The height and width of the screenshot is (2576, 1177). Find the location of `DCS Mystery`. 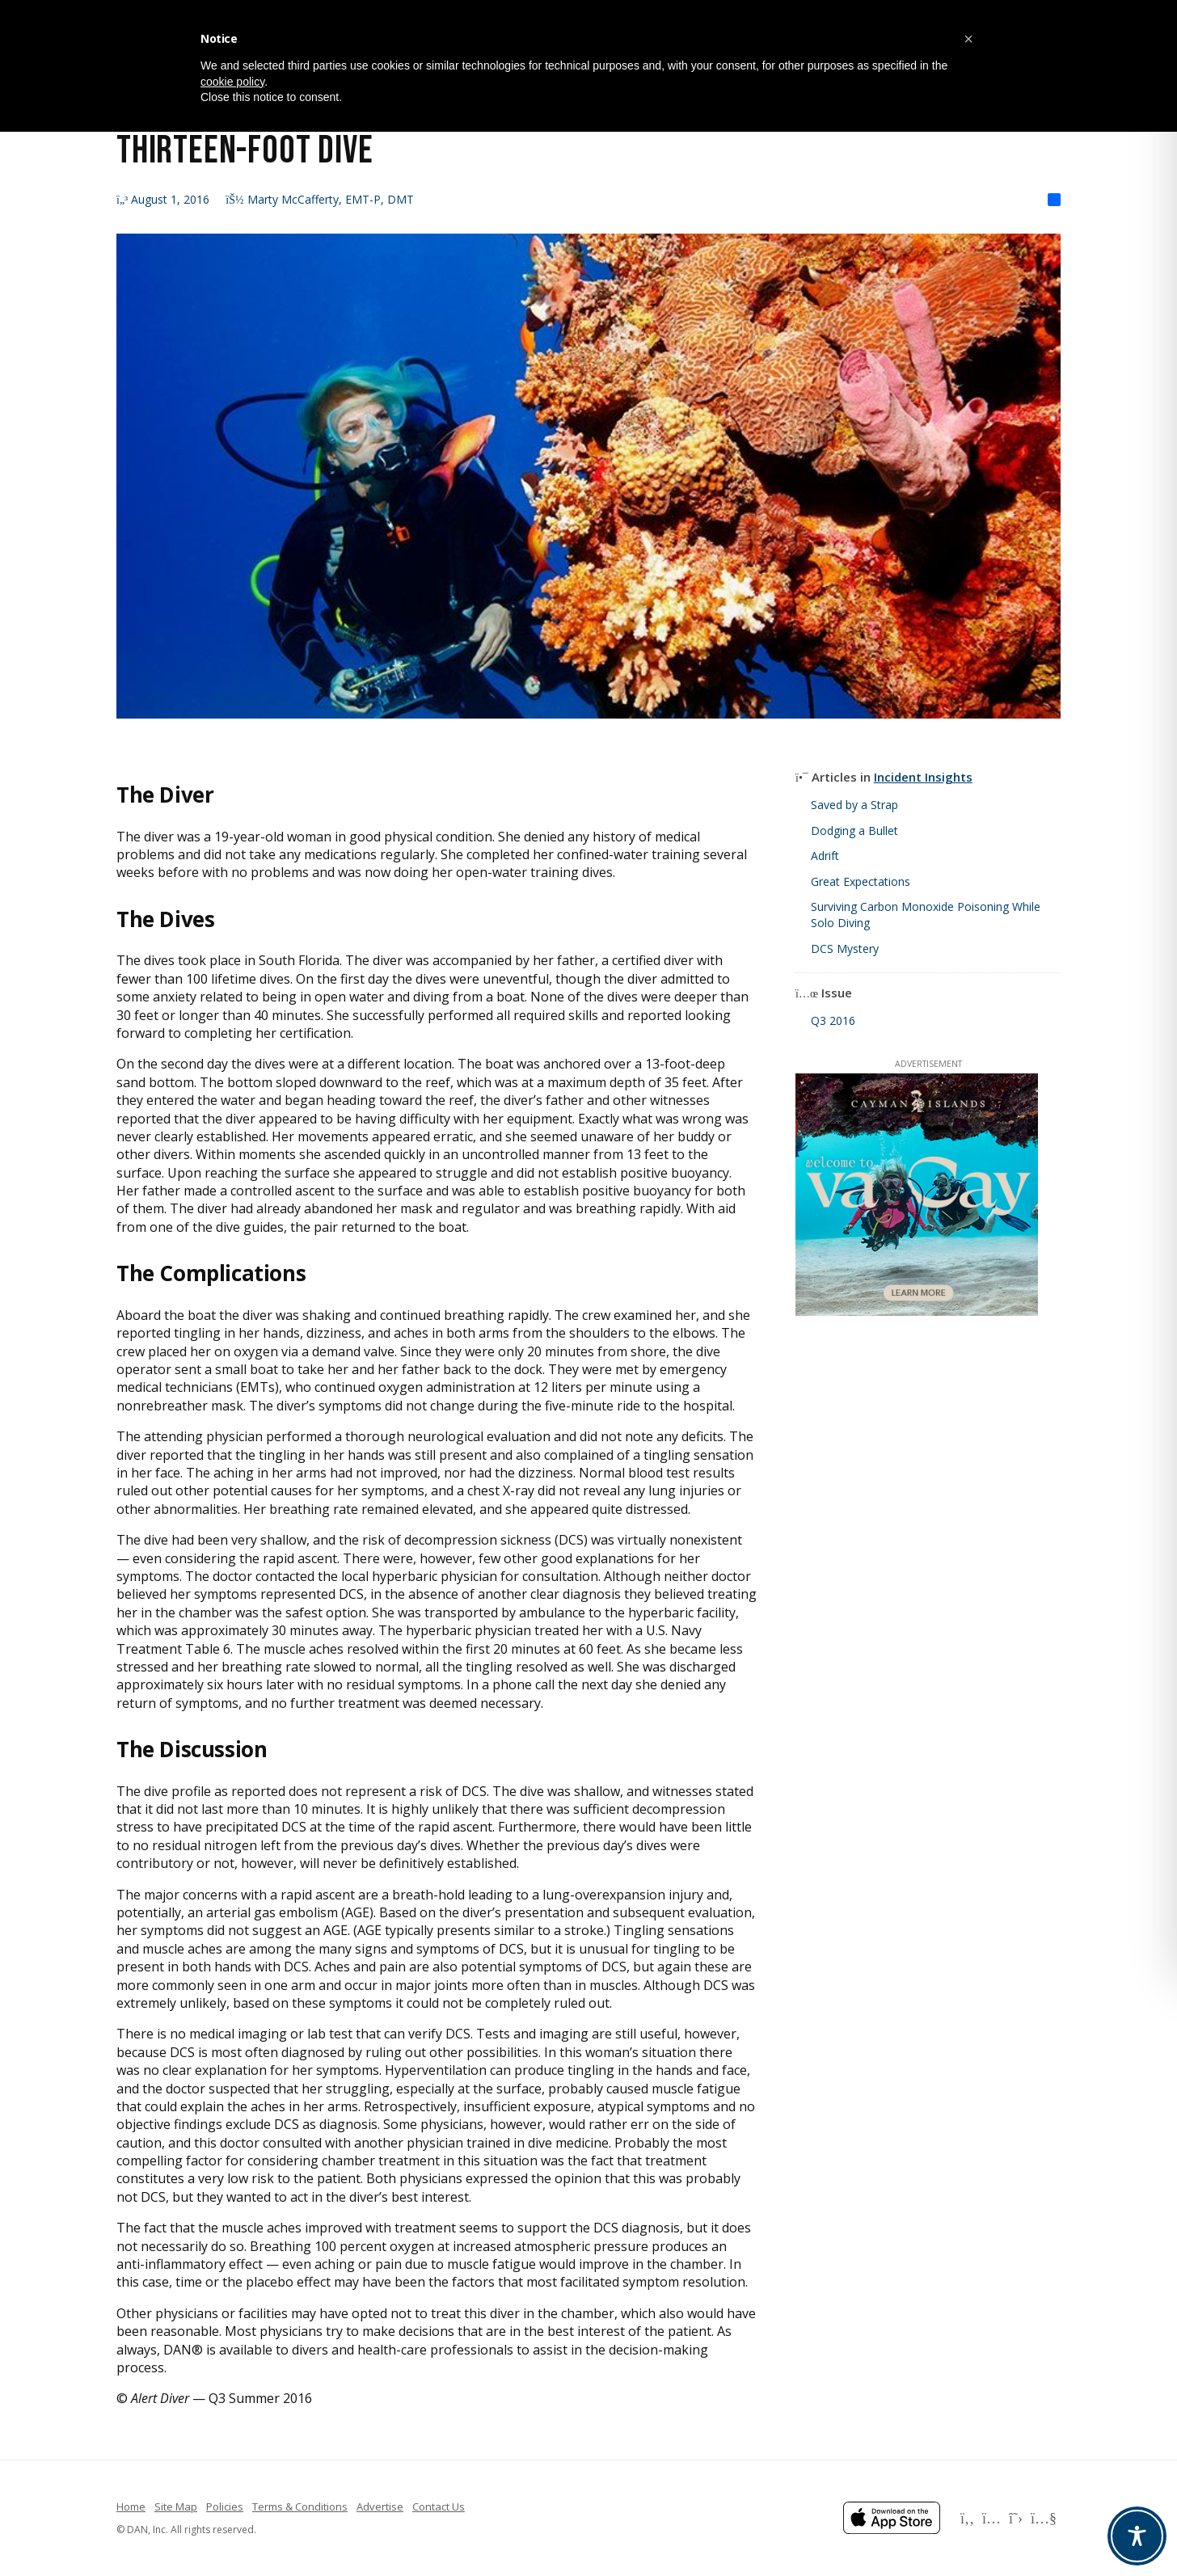

DCS Mystery is located at coordinates (845, 948).